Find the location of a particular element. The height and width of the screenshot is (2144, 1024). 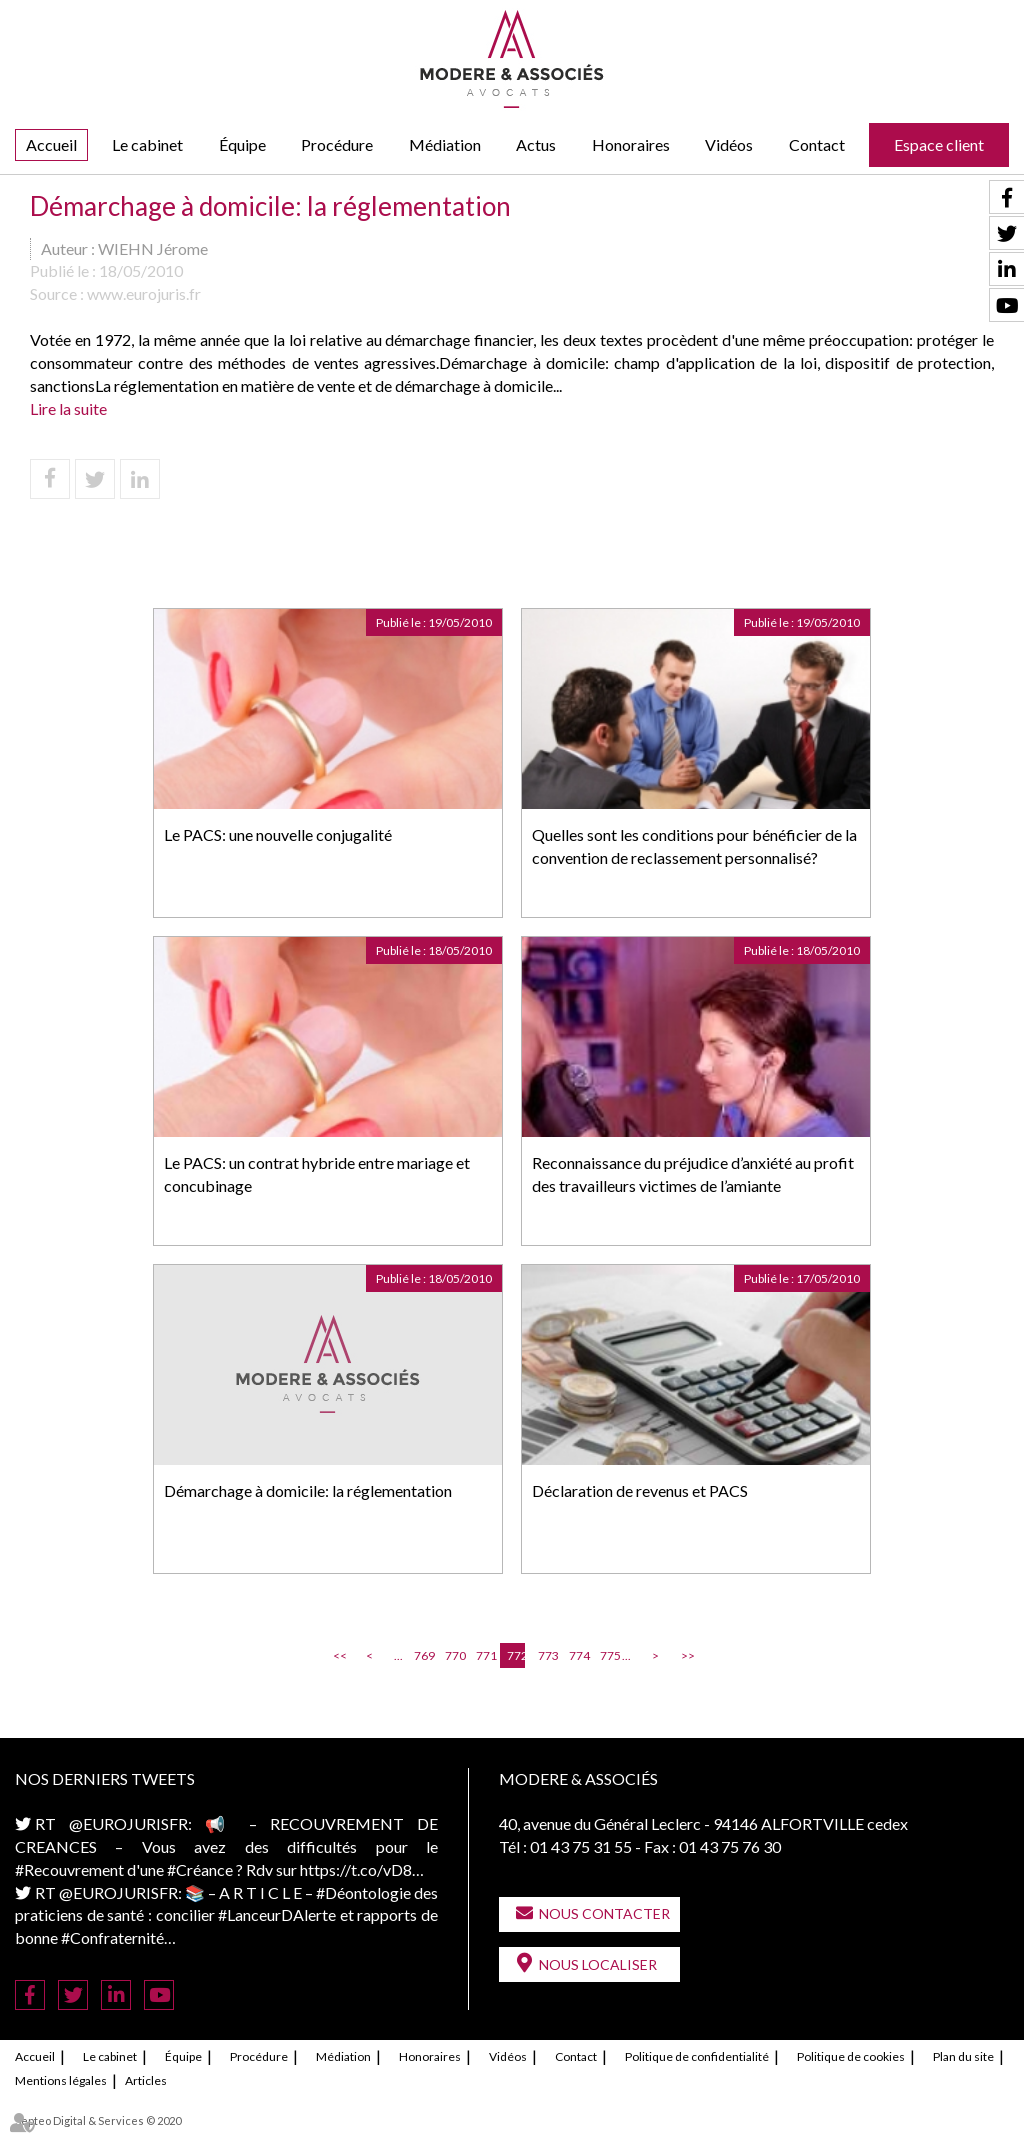

Le PACS: une nouvelle conjugalité is located at coordinates (278, 834).